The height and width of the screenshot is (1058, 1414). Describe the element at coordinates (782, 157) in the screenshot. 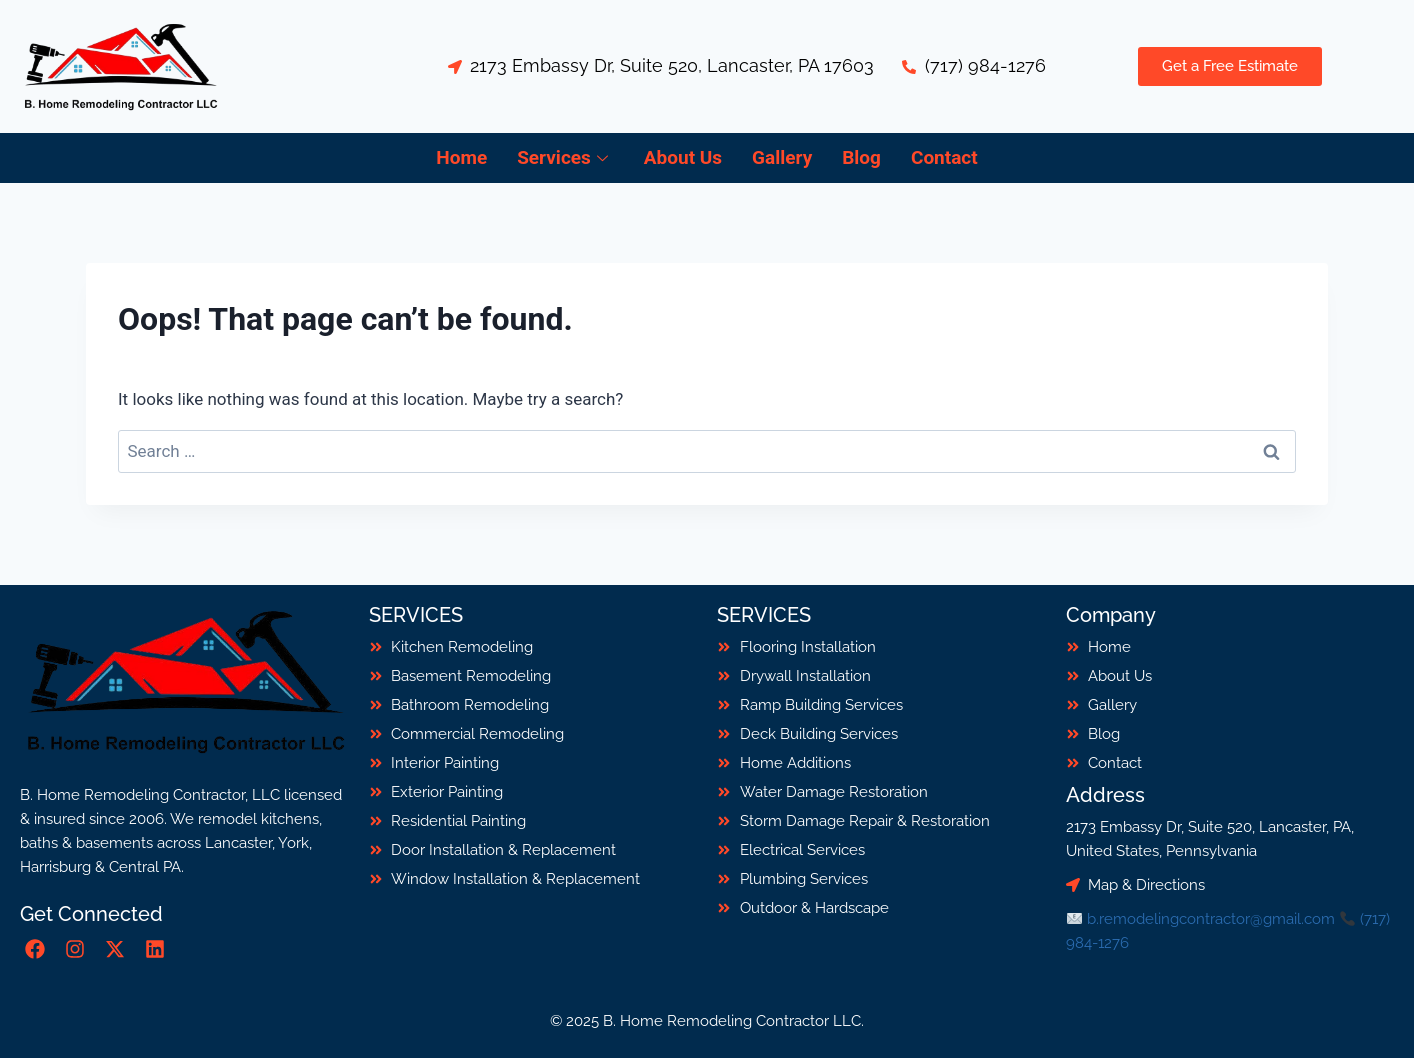

I see `Gallery` at that location.